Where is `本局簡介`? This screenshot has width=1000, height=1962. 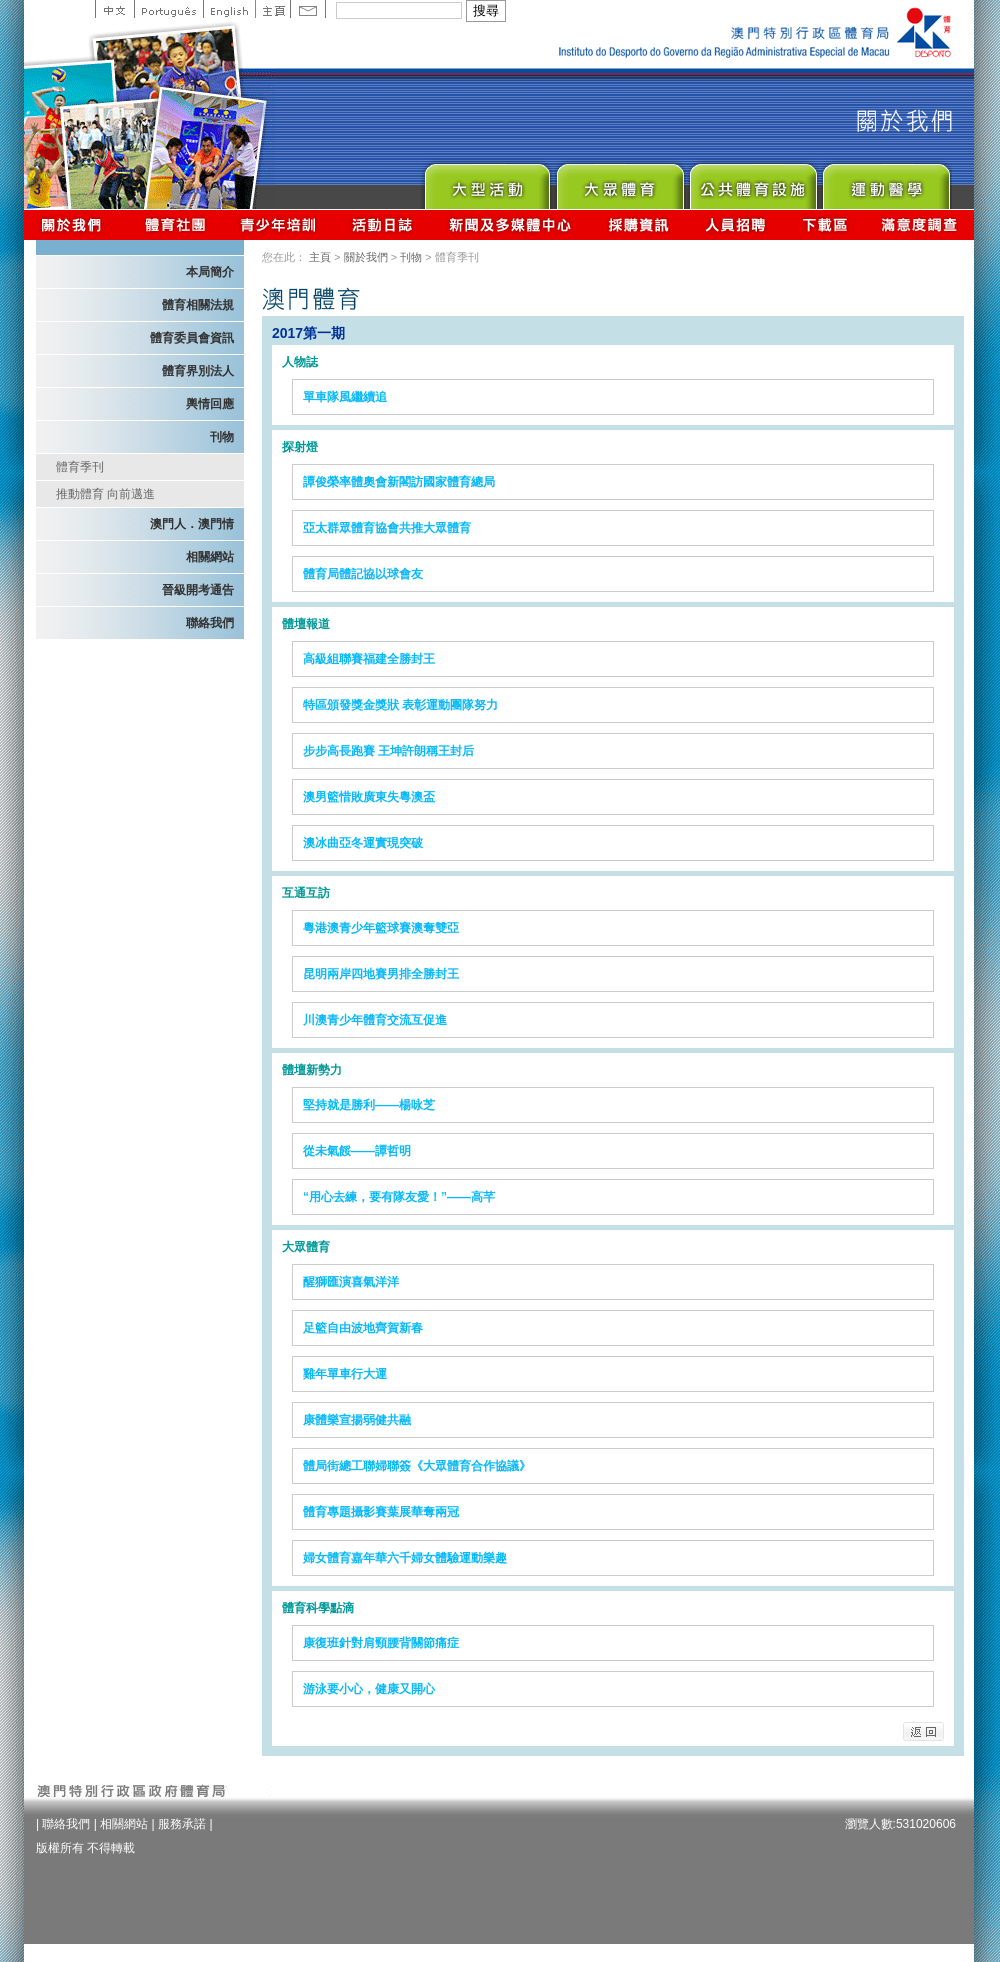 本局簡介 is located at coordinates (210, 272).